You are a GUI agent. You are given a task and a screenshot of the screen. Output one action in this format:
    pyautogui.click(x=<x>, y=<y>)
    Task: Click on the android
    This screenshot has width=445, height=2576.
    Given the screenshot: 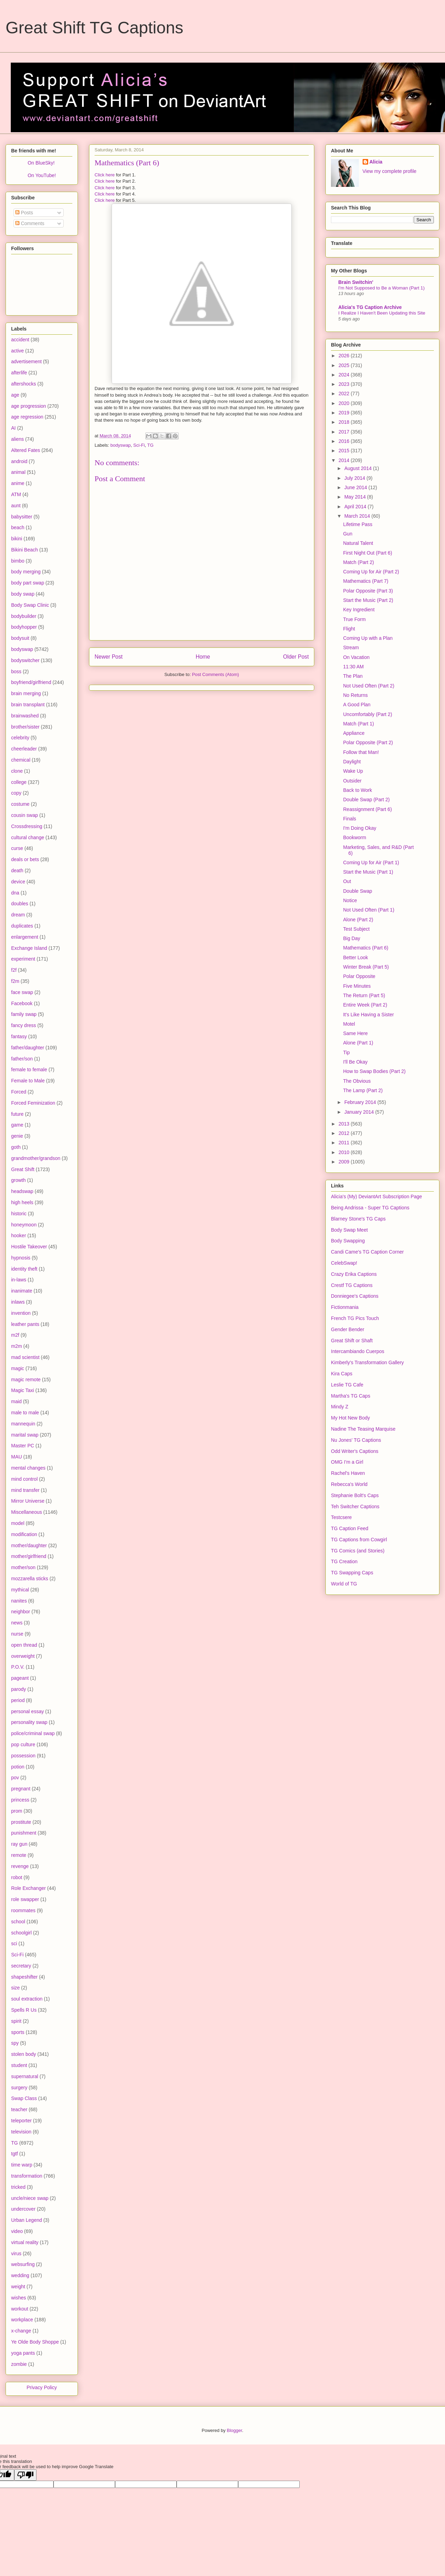 What is the action you would take?
    pyautogui.click(x=19, y=461)
    